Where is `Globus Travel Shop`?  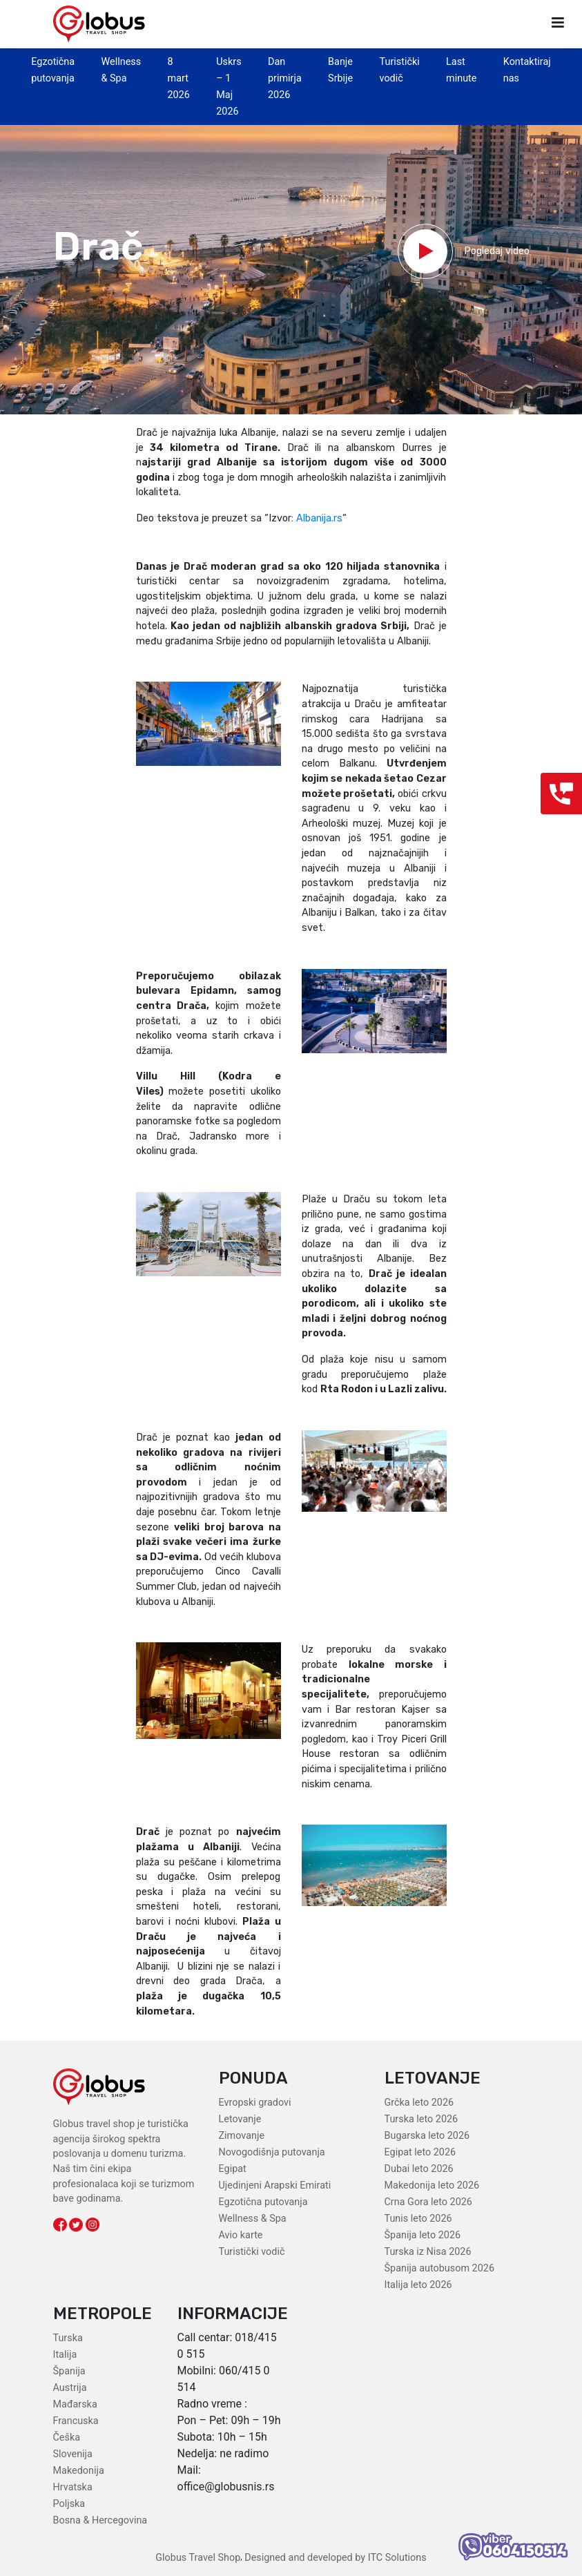
Globus Travel Shop is located at coordinates (197, 2558).